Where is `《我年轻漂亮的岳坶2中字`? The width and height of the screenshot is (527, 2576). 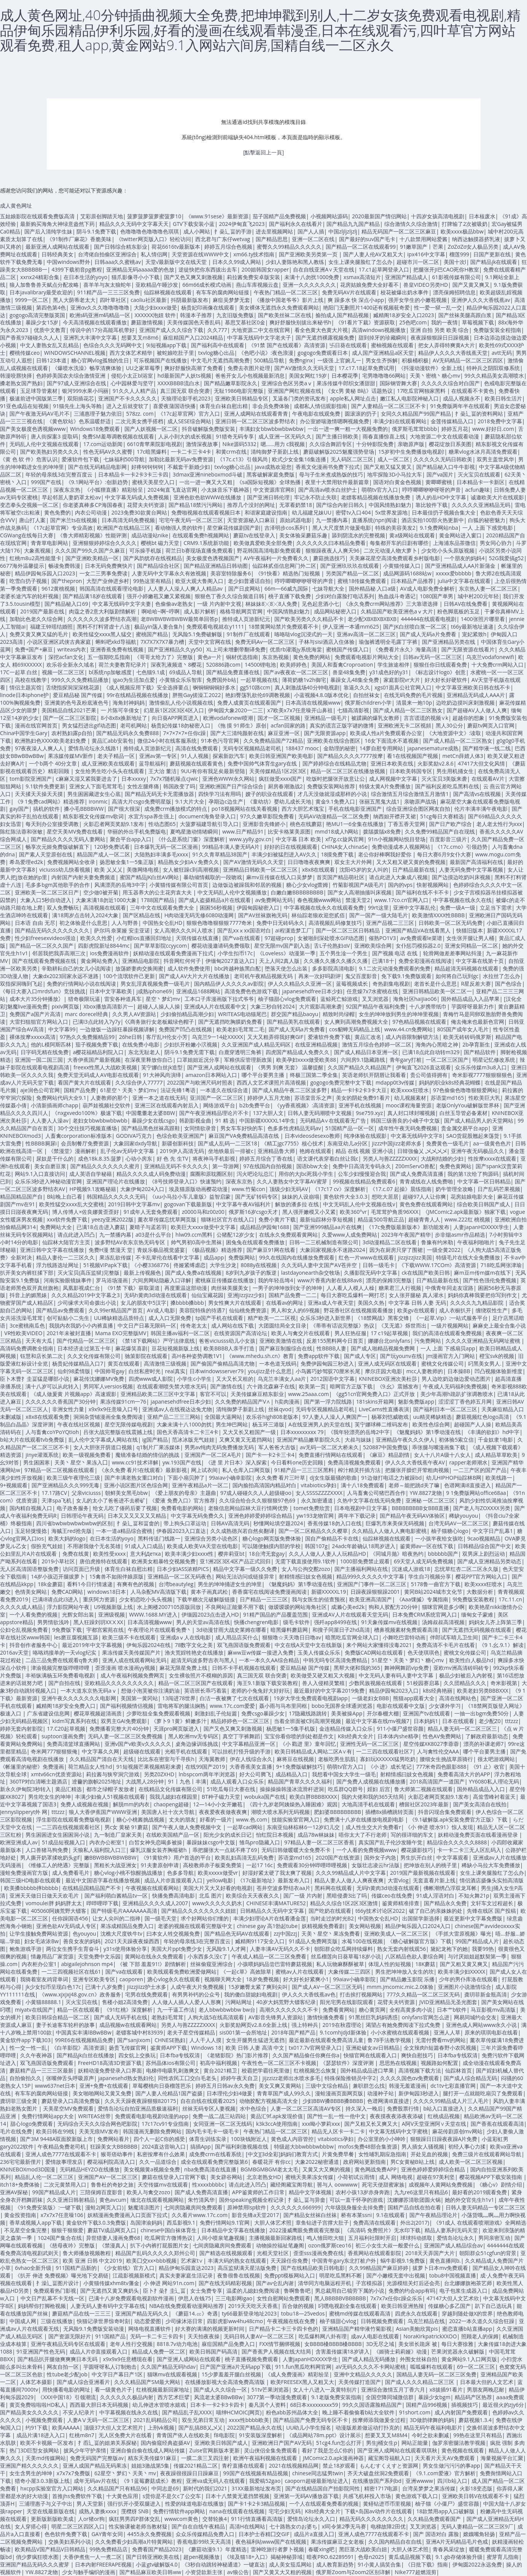 《我年轻漂亮的岳坶2中字 is located at coordinates (359, 1432).